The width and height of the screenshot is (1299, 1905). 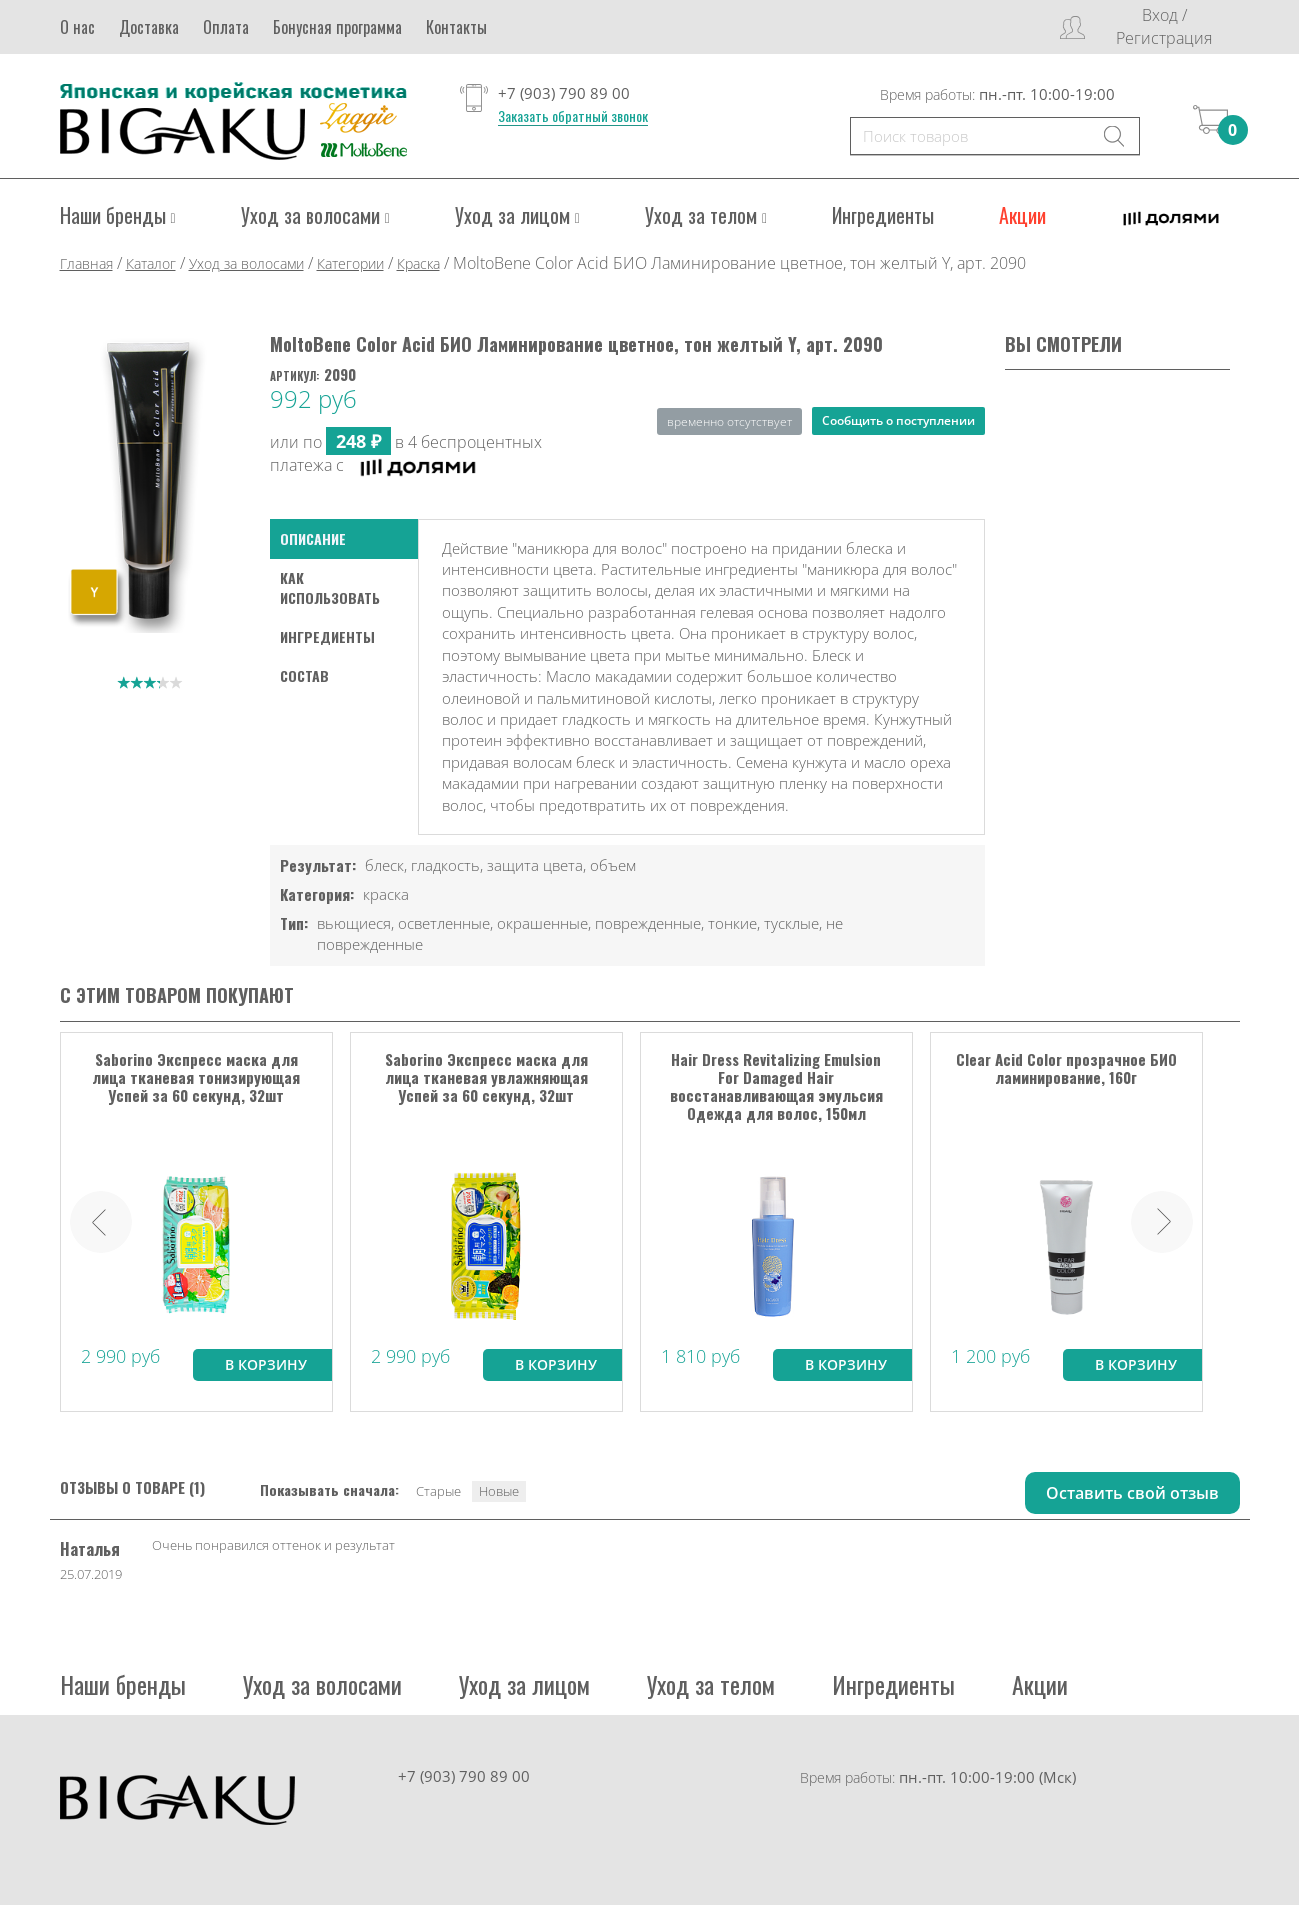 What do you see at coordinates (517, 215) in the screenshot?
I see `Уход за лицом` at bounding box center [517, 215].